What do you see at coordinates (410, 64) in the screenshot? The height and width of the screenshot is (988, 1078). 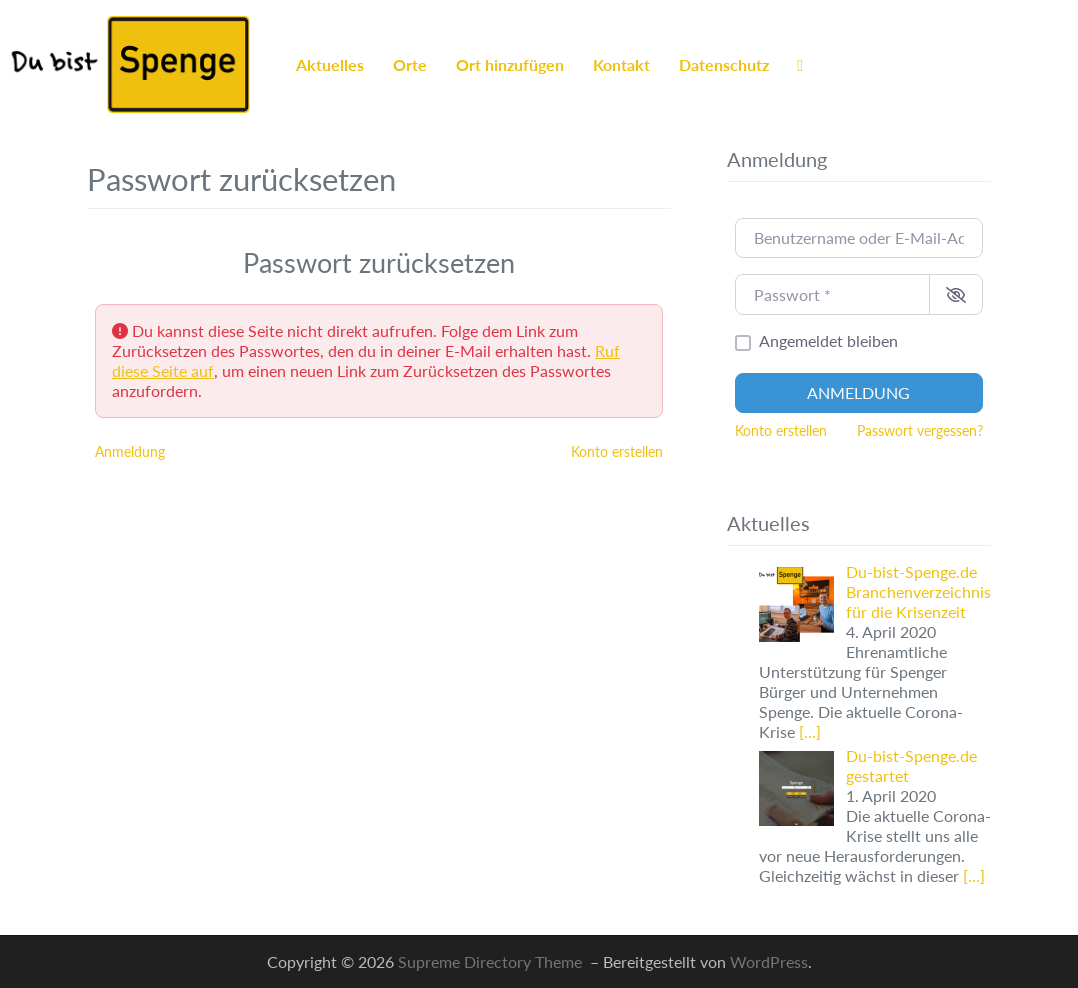 I see `Orte` at bounding box center [410, 64].